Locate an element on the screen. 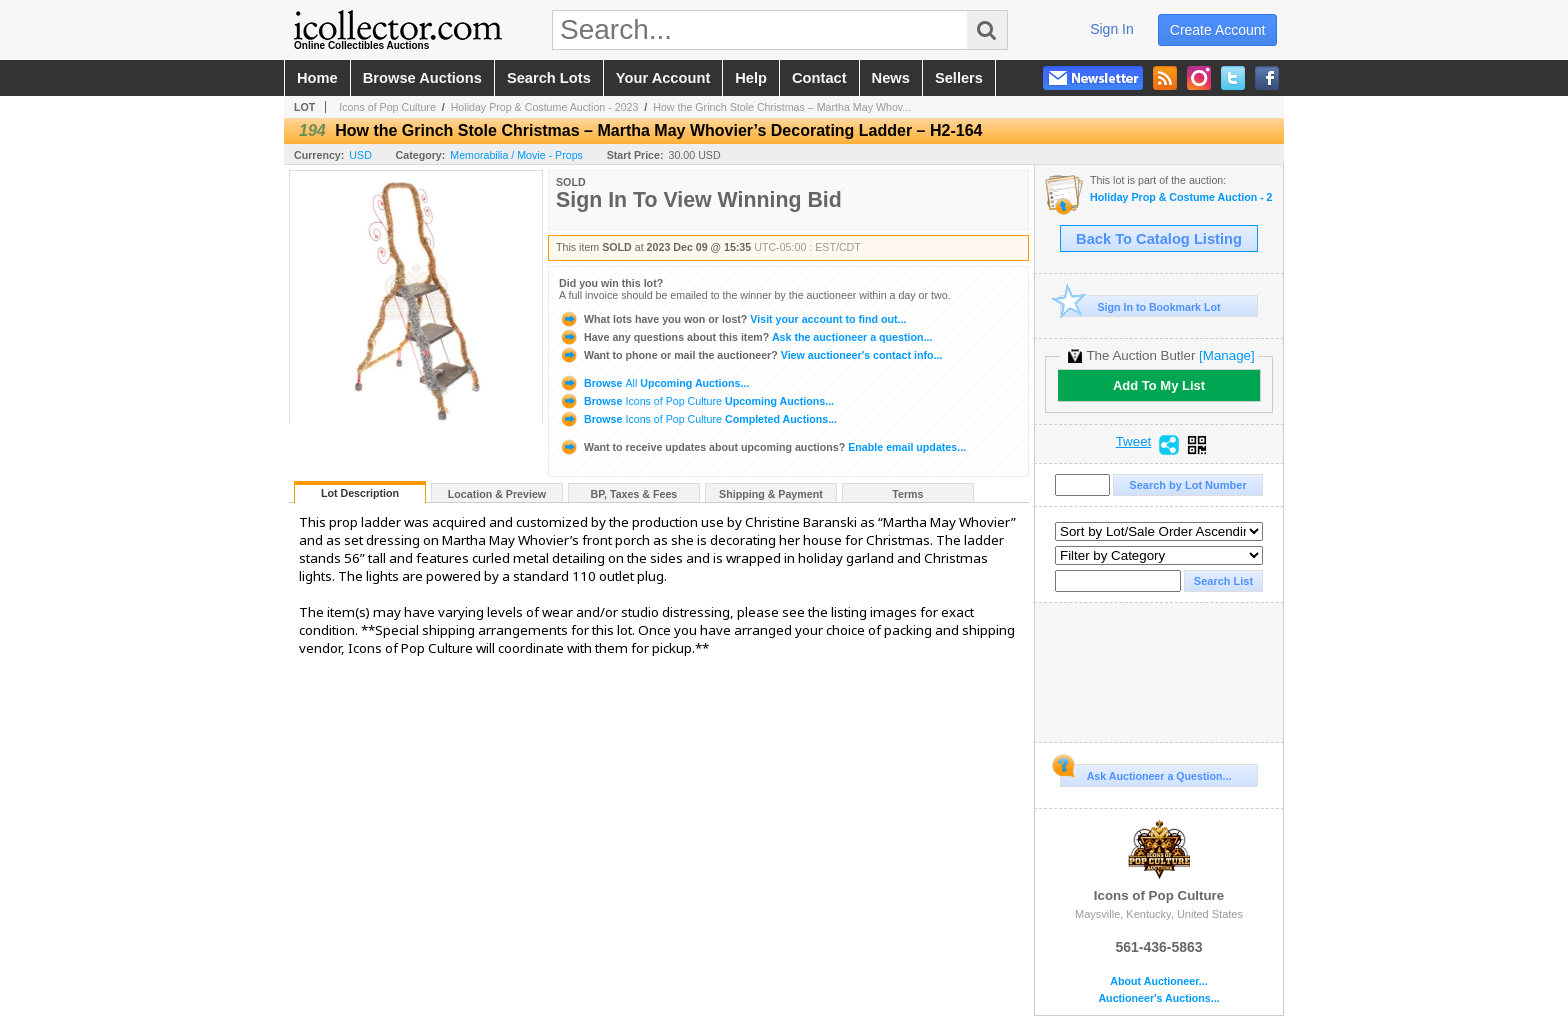 The width and height of the screenshot is (1568, 1021). news is located at coordinates (891, 78).